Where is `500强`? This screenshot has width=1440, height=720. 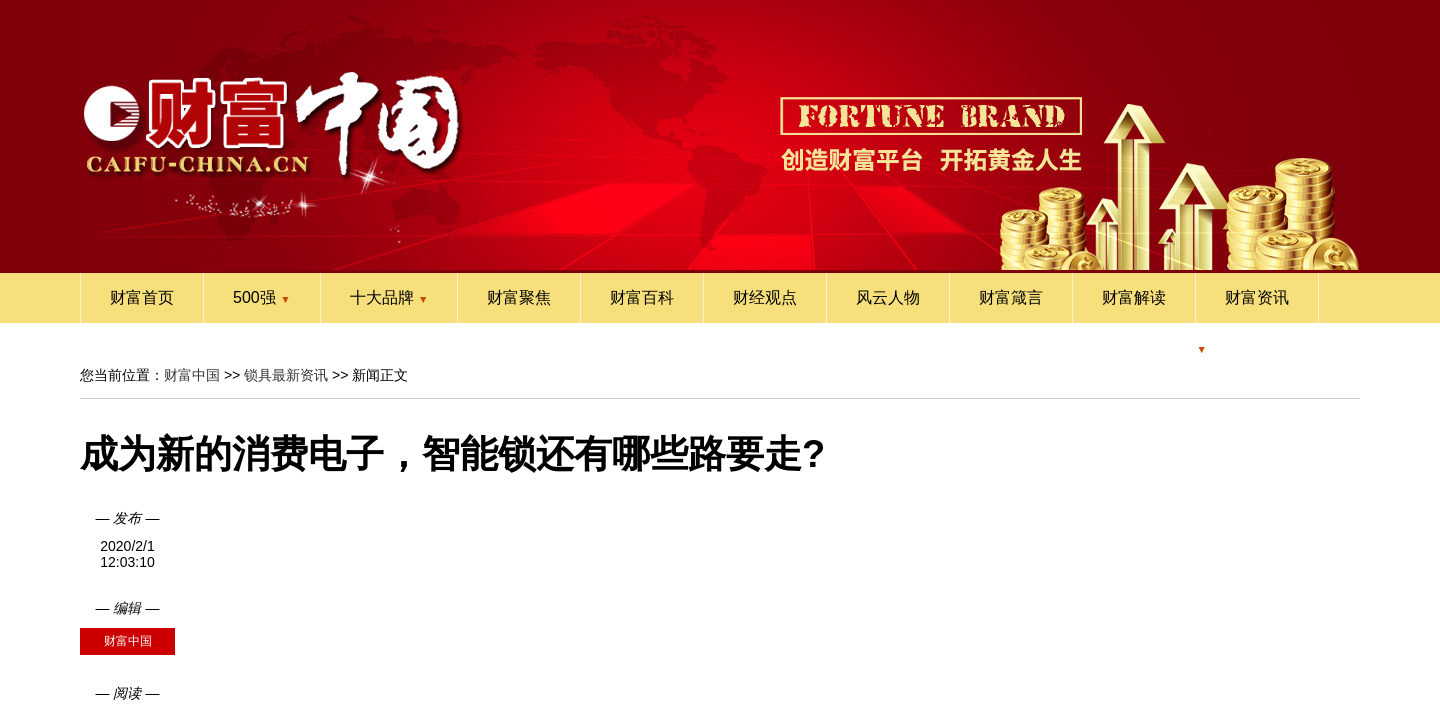
500强 is located at coordinates (262, 297).